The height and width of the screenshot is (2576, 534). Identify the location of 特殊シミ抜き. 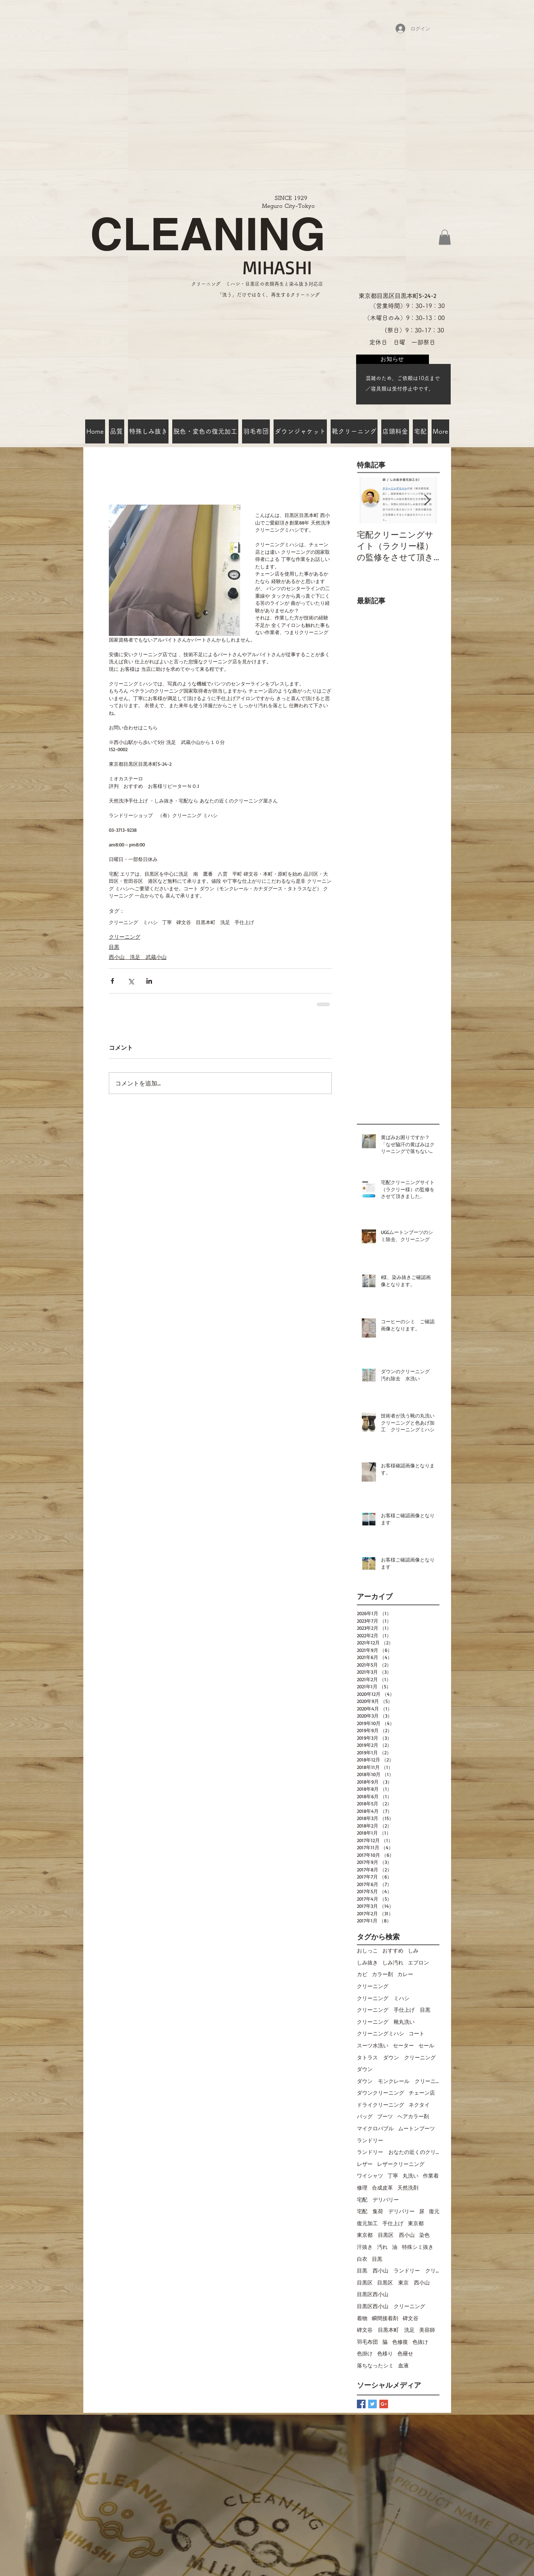
(417, 2247).